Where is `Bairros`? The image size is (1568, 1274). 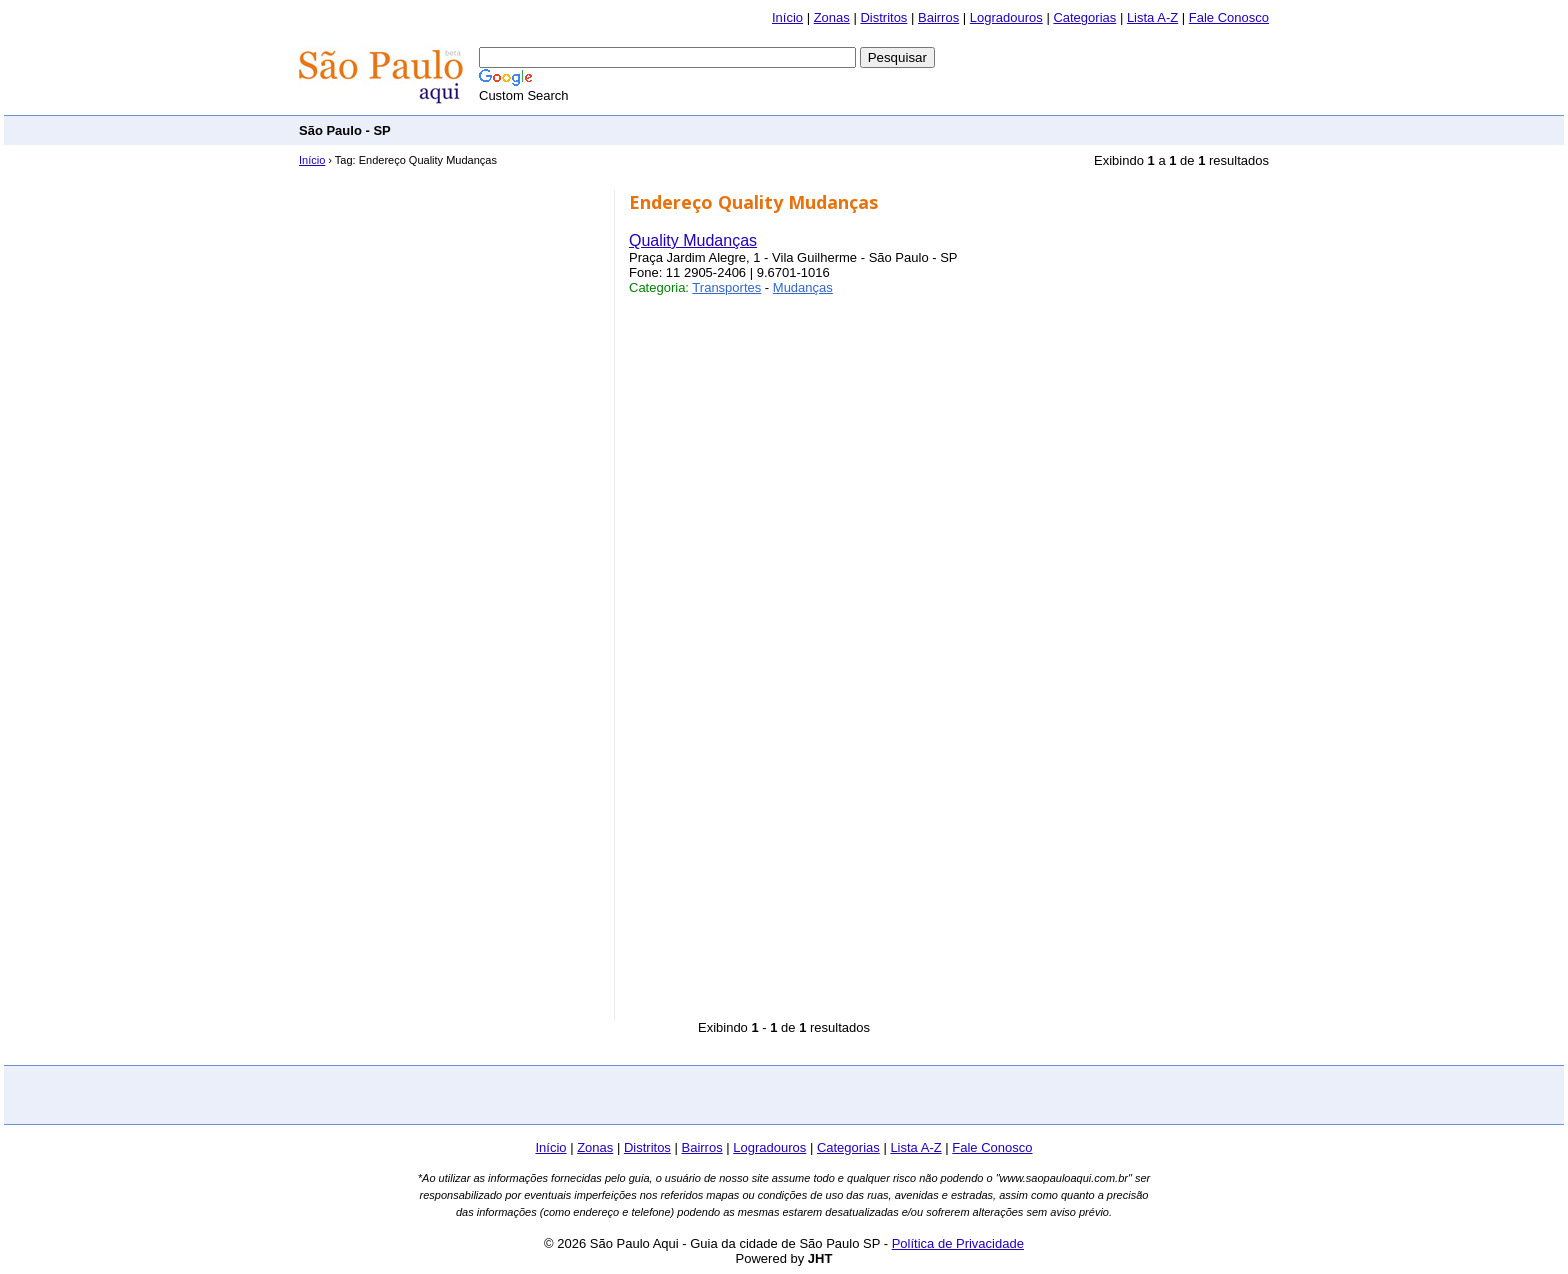
Bairros is located at coordinates (938, 17).